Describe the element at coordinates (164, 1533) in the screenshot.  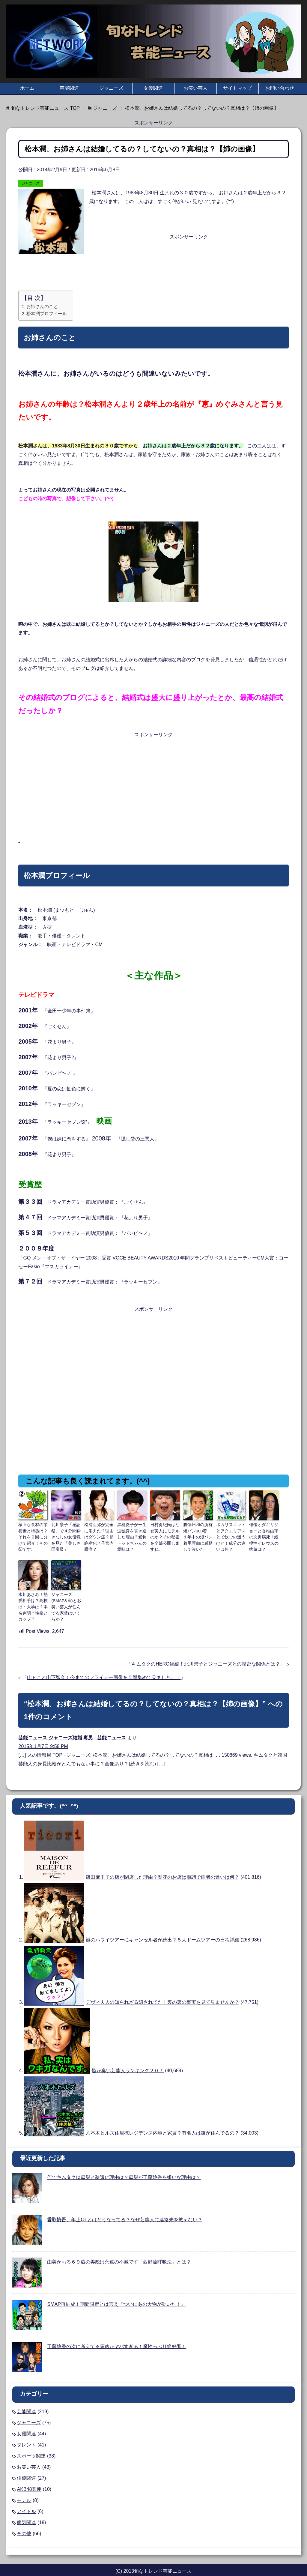
I see `日村勇紀氏はなぜ美人にモテルのか？その秘密を全部公開しますね。` at that location.